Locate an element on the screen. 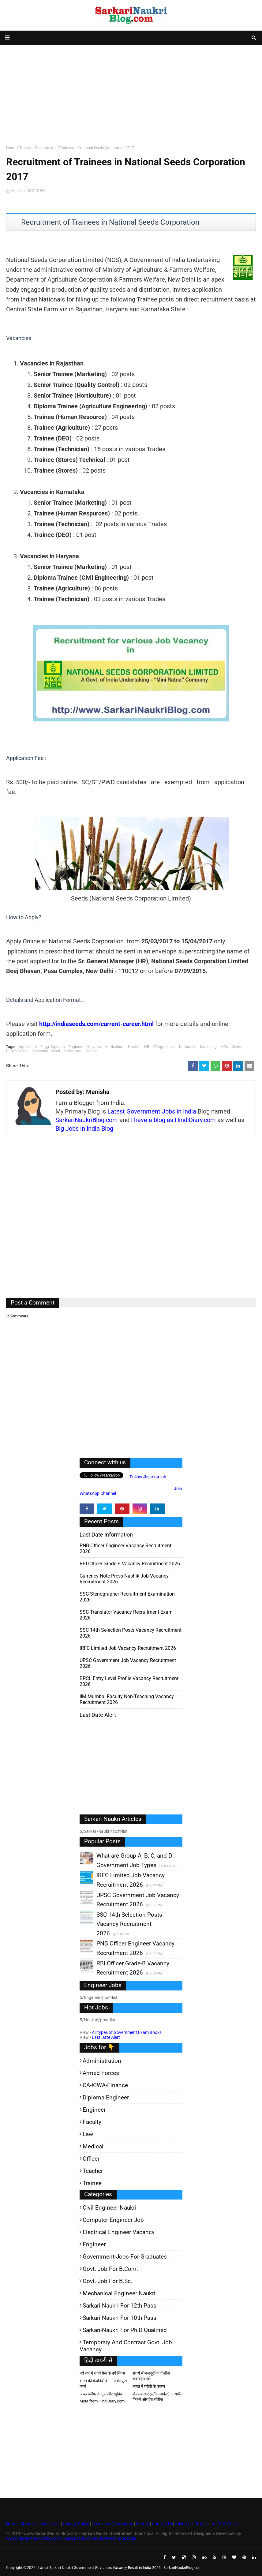 The image size is (262, 2576). HR is located at coordinates (146, 1047).